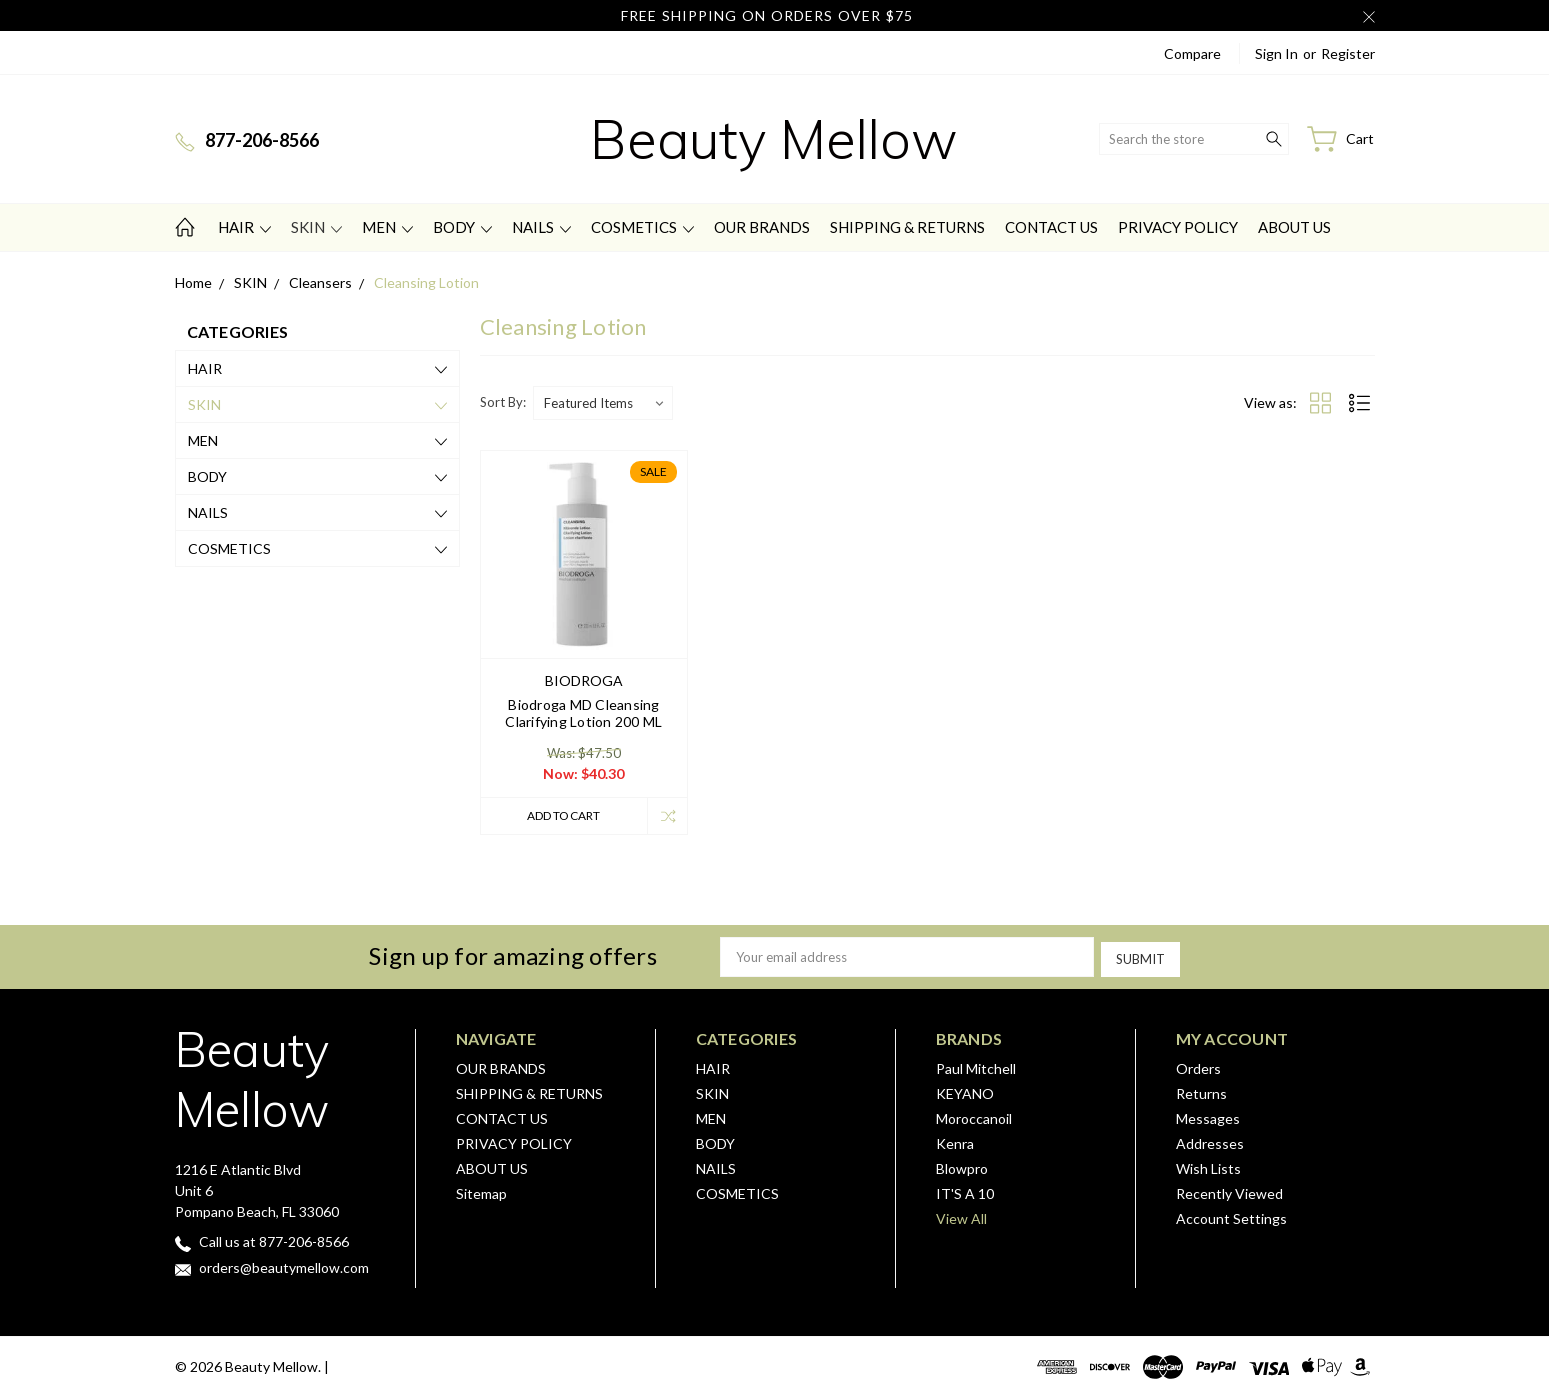 This screenshot has width=1549, height=1395. I want to click on CONTACT US, so click(1051, 227).